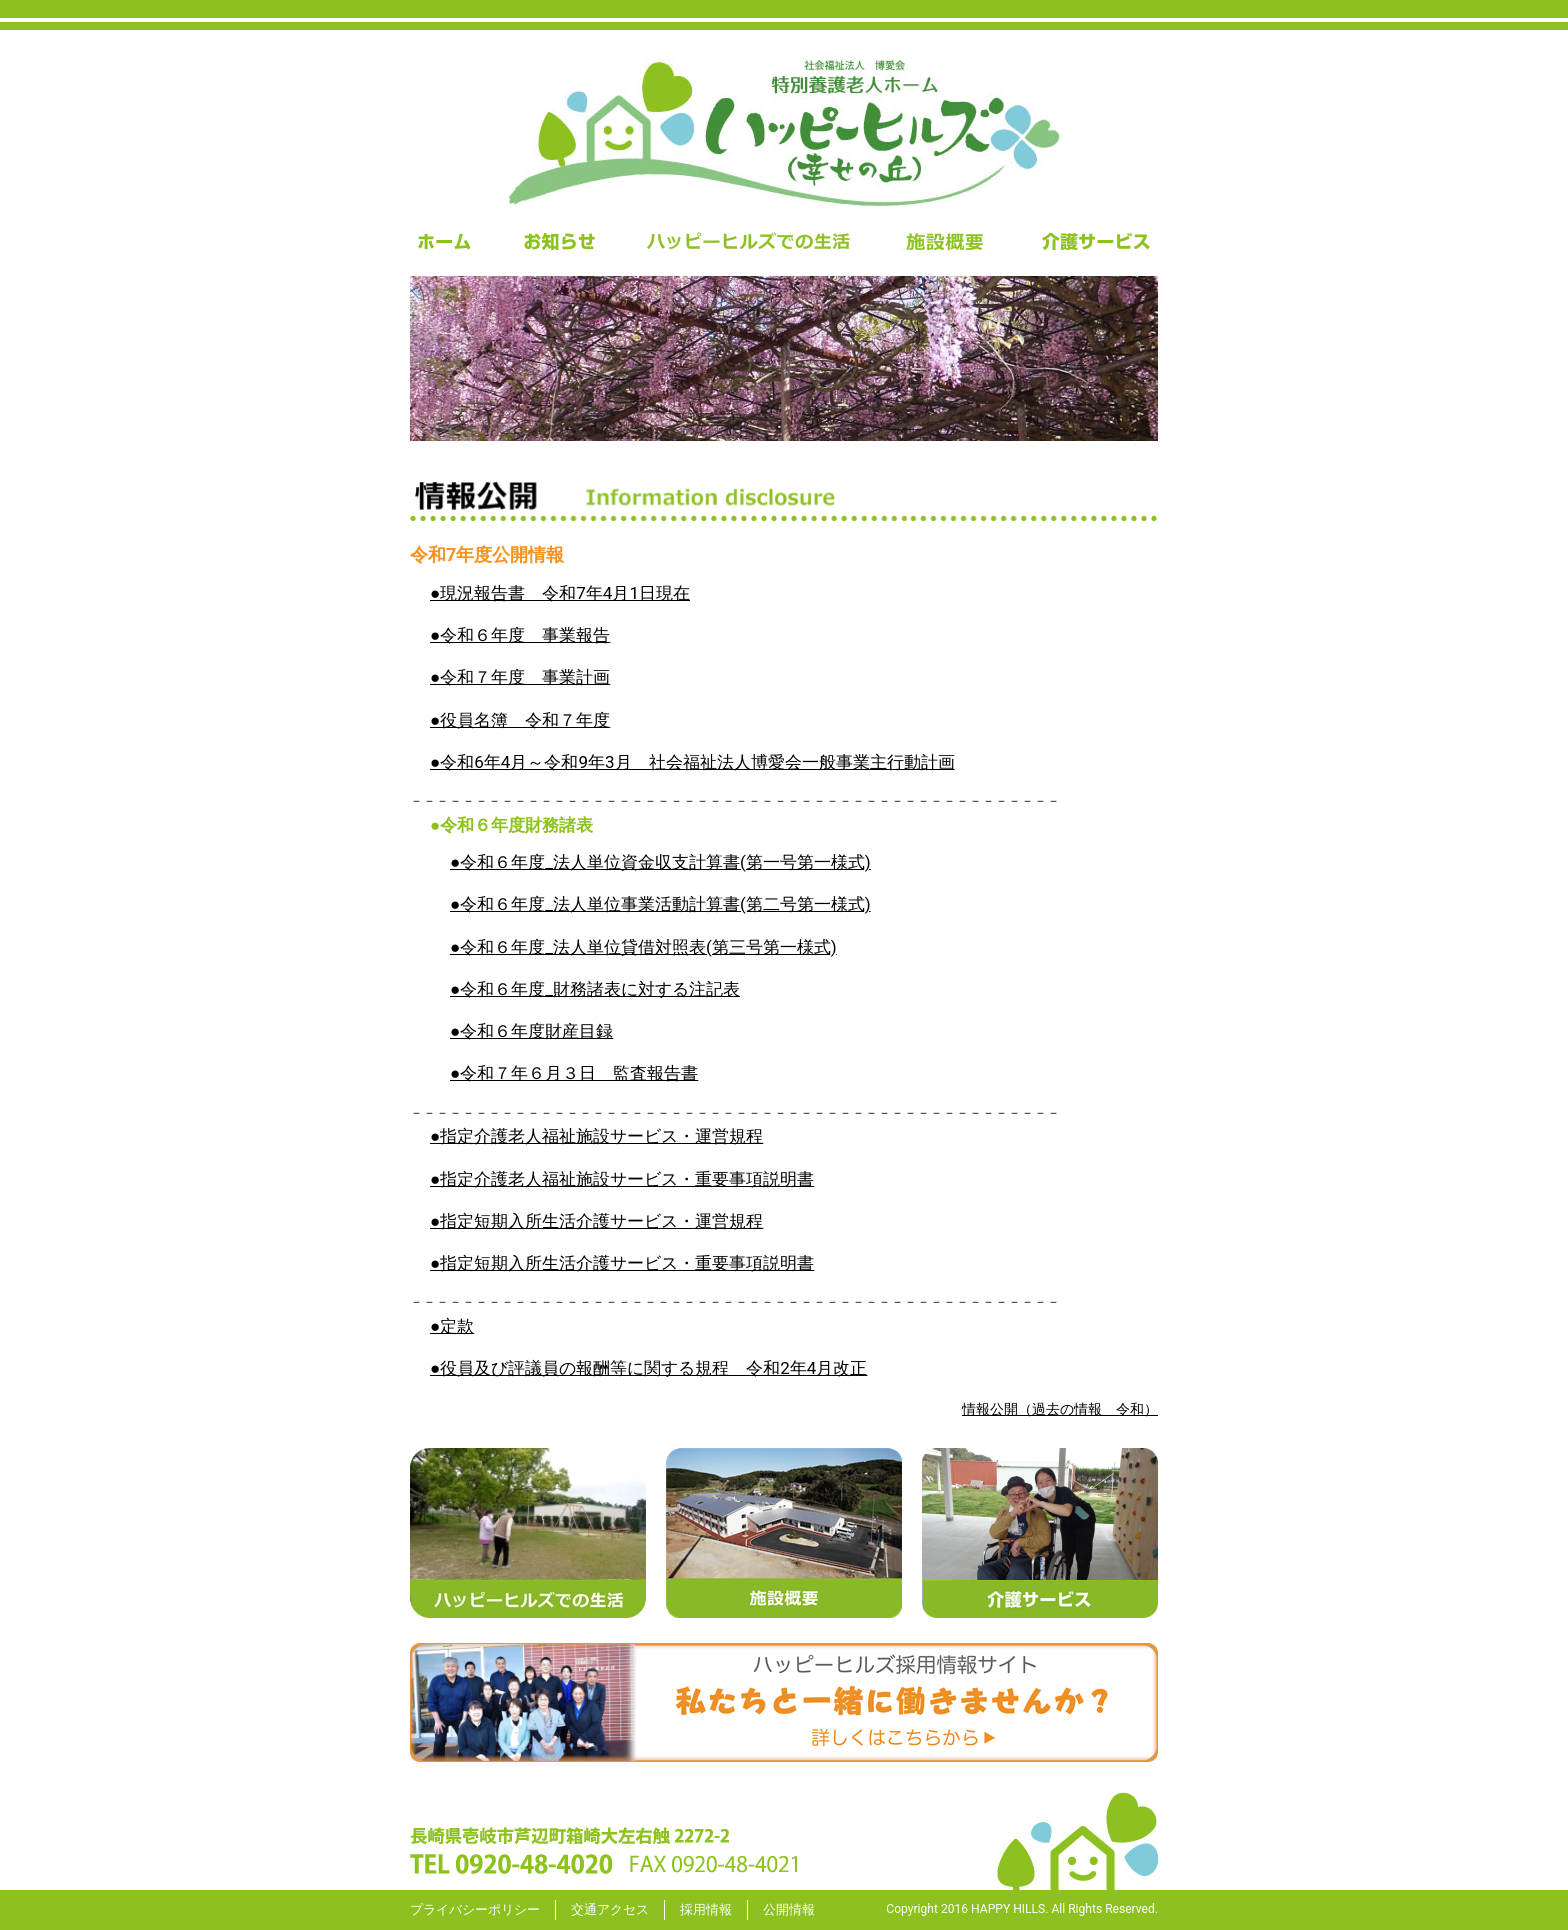  Describe the element at coordinates (1060, 1409) in the screenshot. I see `情報公開（過去の情報 令和）` at that location.